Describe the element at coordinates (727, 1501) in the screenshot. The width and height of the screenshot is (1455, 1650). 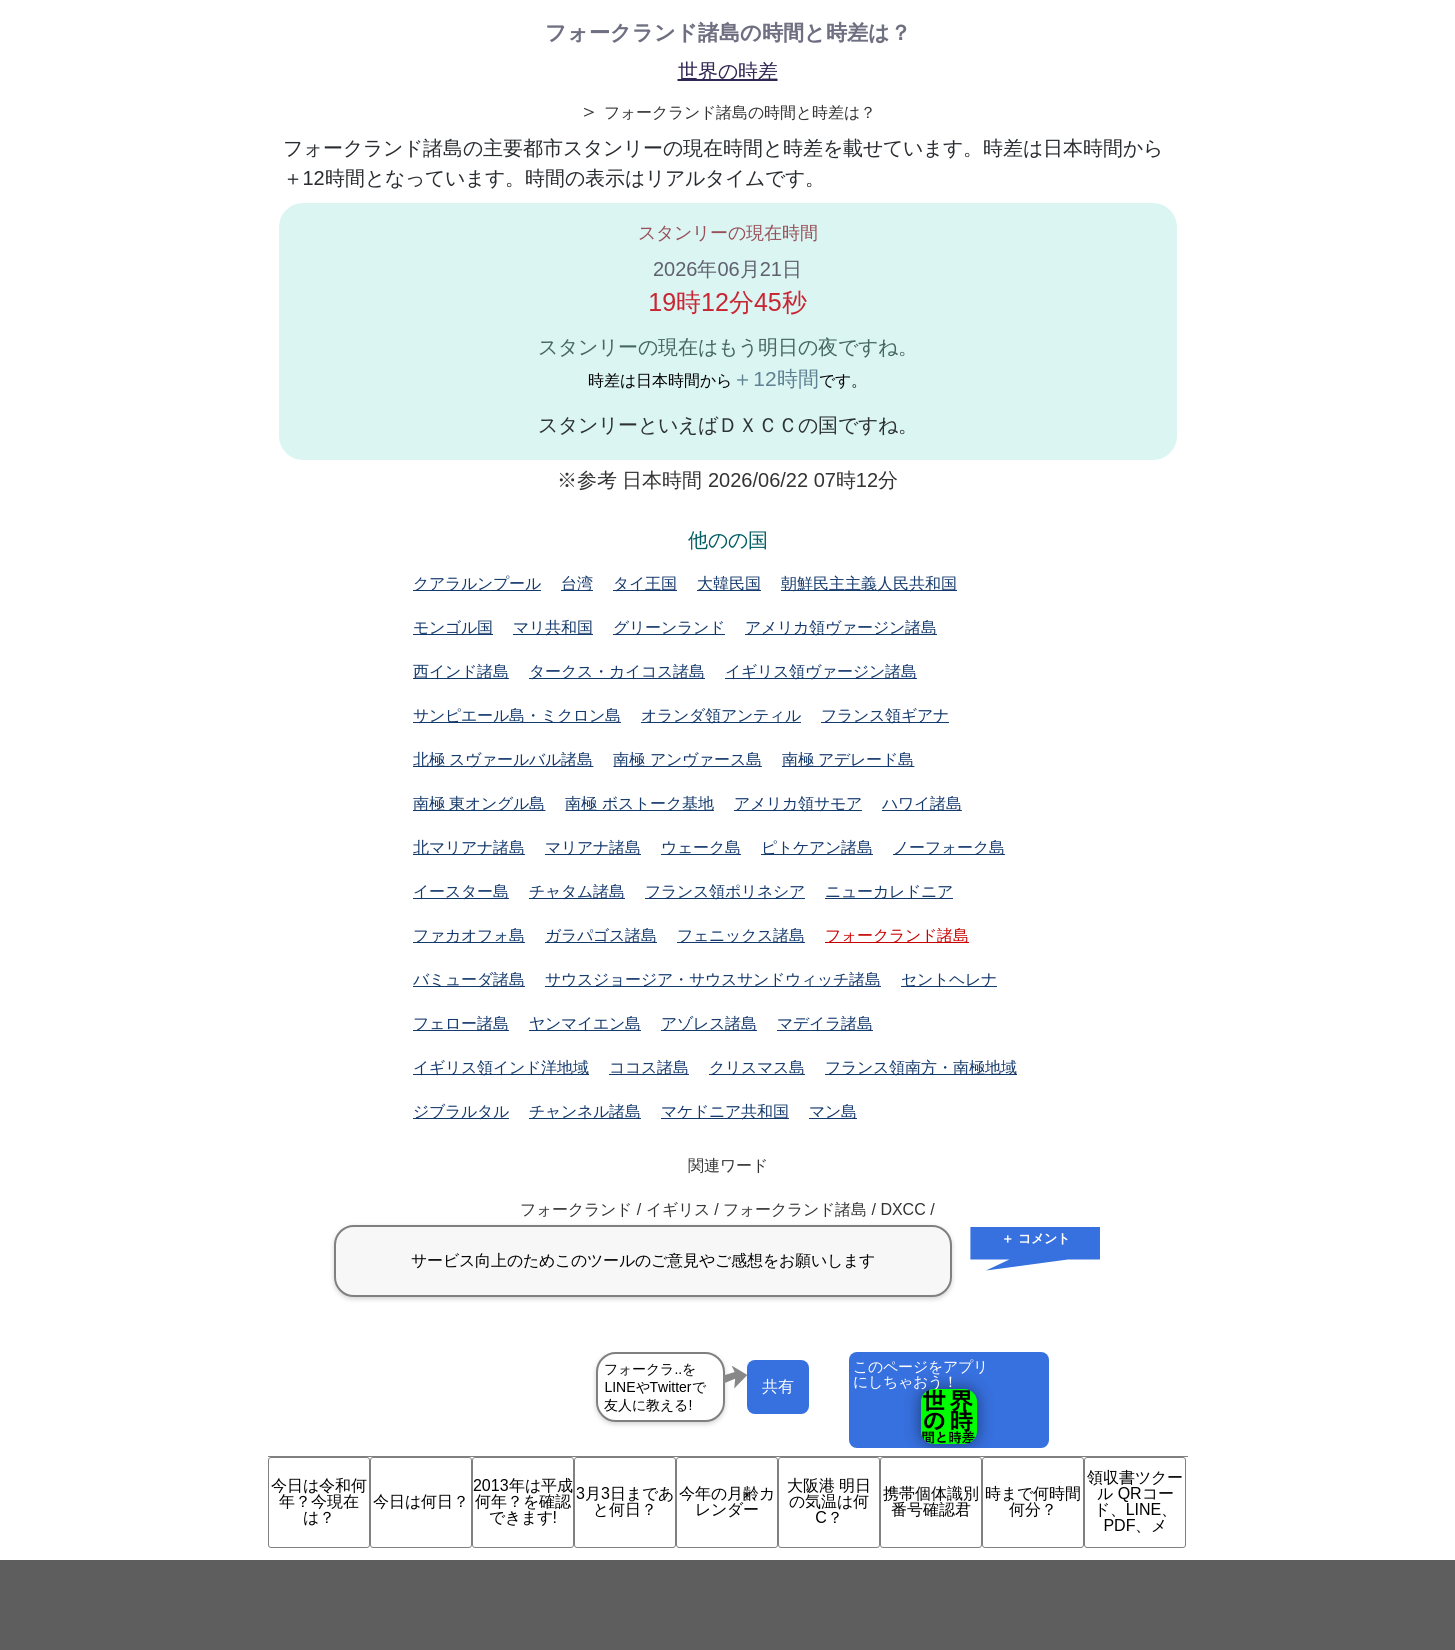
I see `今年の月齢カレンダー` at that location.